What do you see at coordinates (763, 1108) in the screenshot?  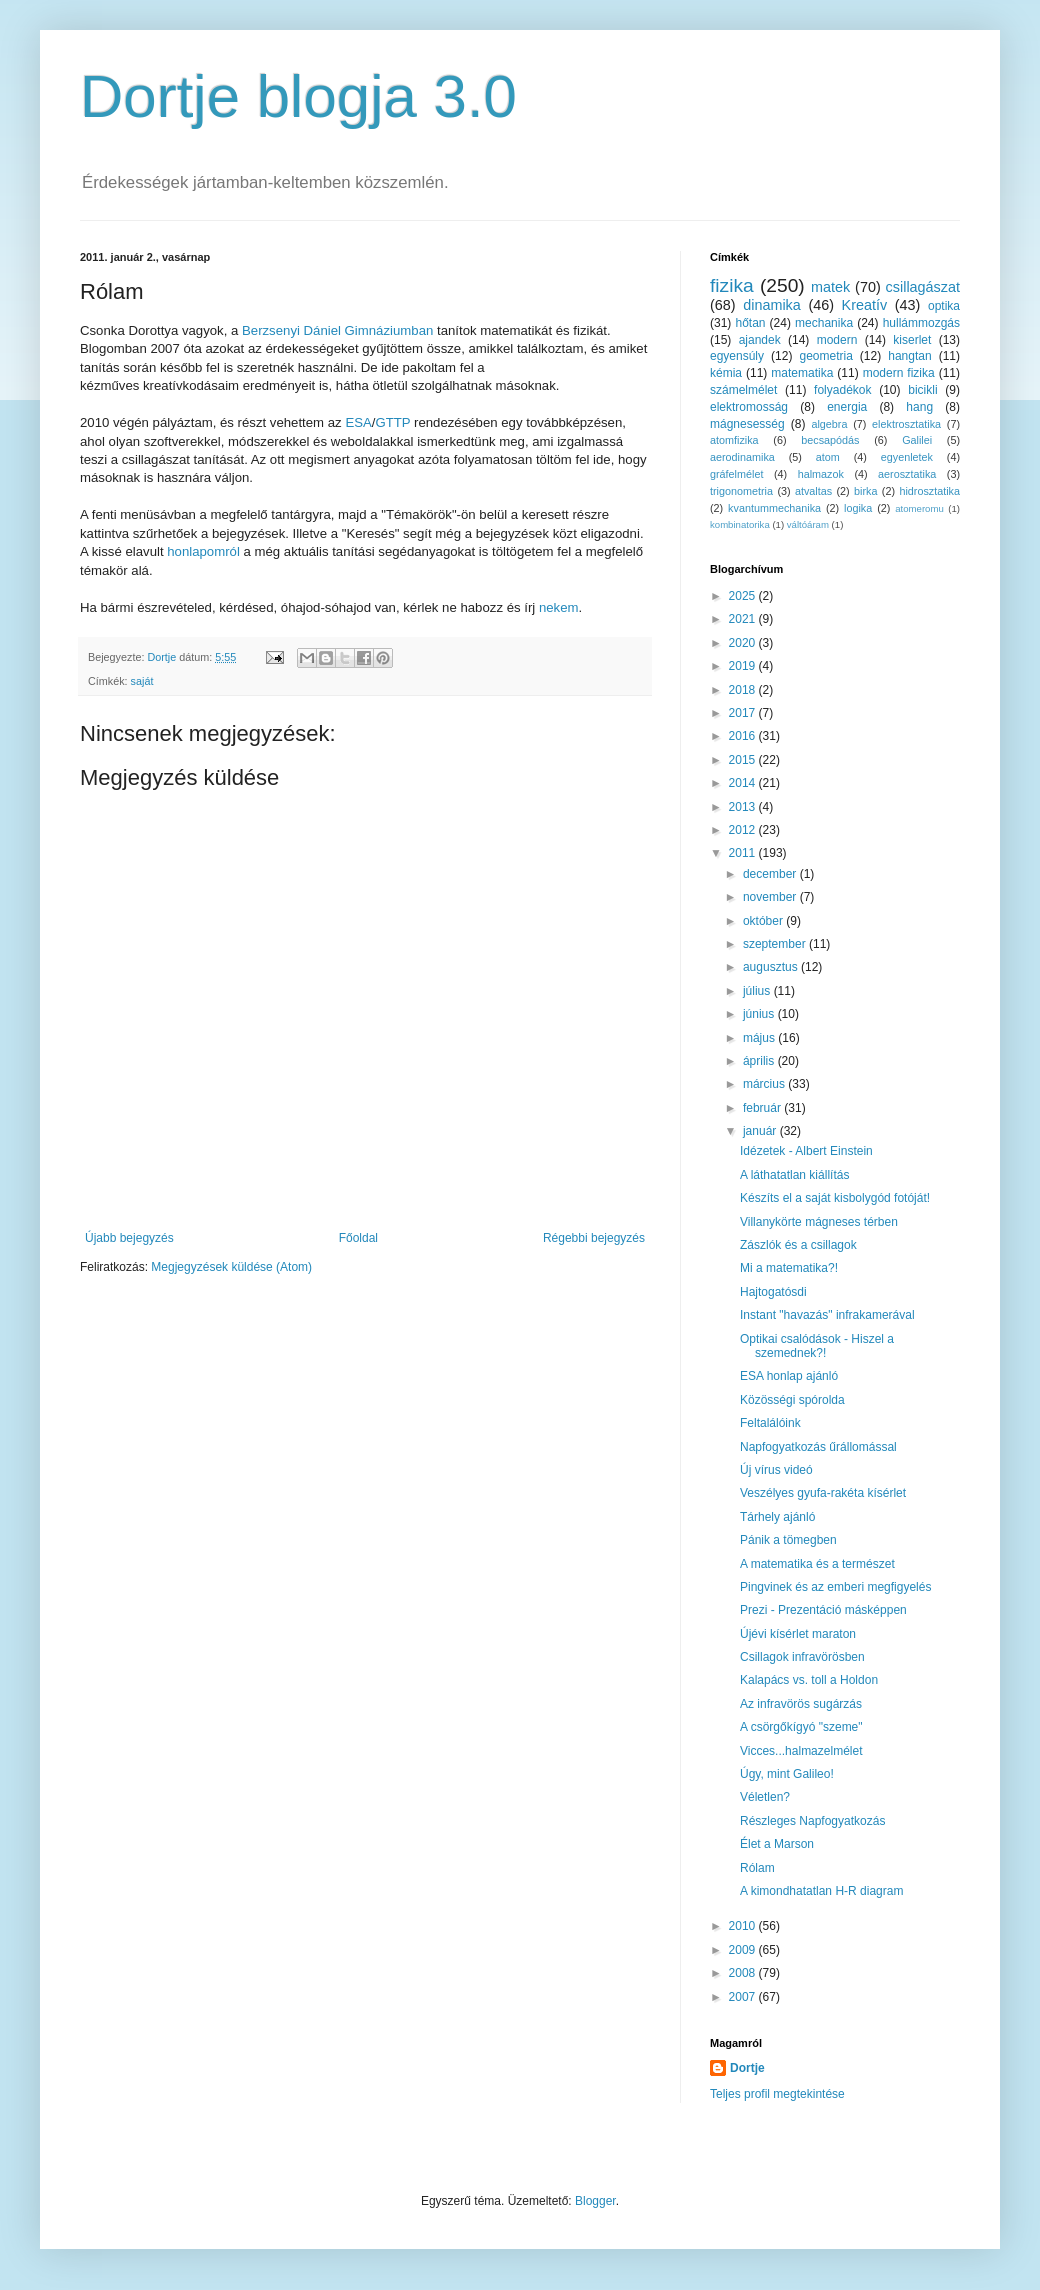 I see `február` at bounding box center [763, 1108].